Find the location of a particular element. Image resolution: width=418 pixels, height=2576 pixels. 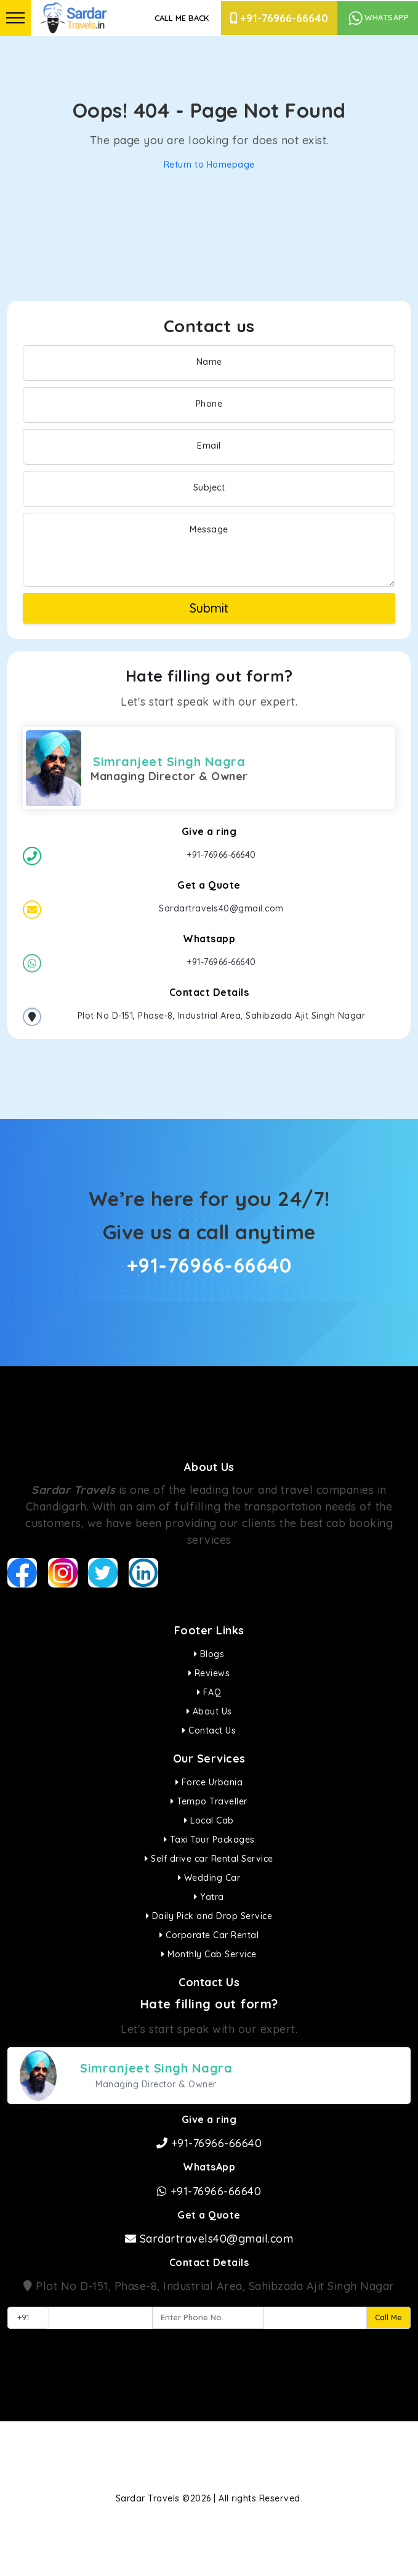

Wedding Car is located at coordinates (209, 1877).